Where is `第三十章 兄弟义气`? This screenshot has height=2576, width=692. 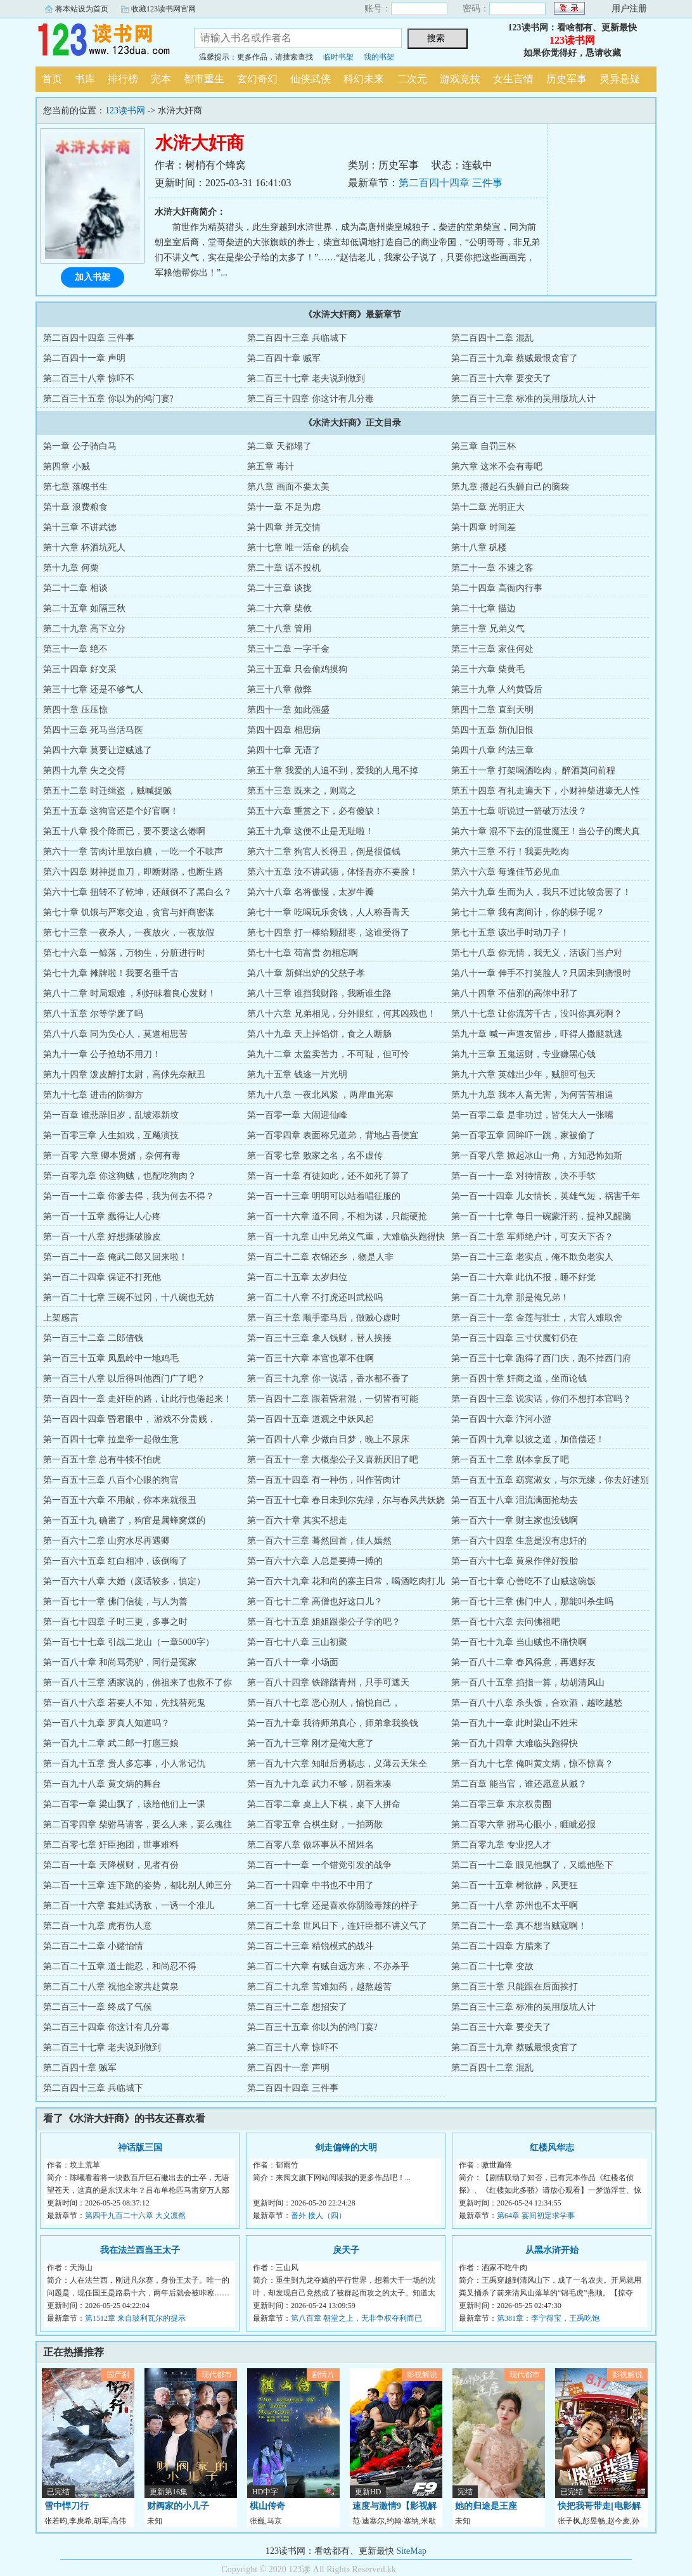 第三十章 兄弟义气 is located at coordinates (488, 628).